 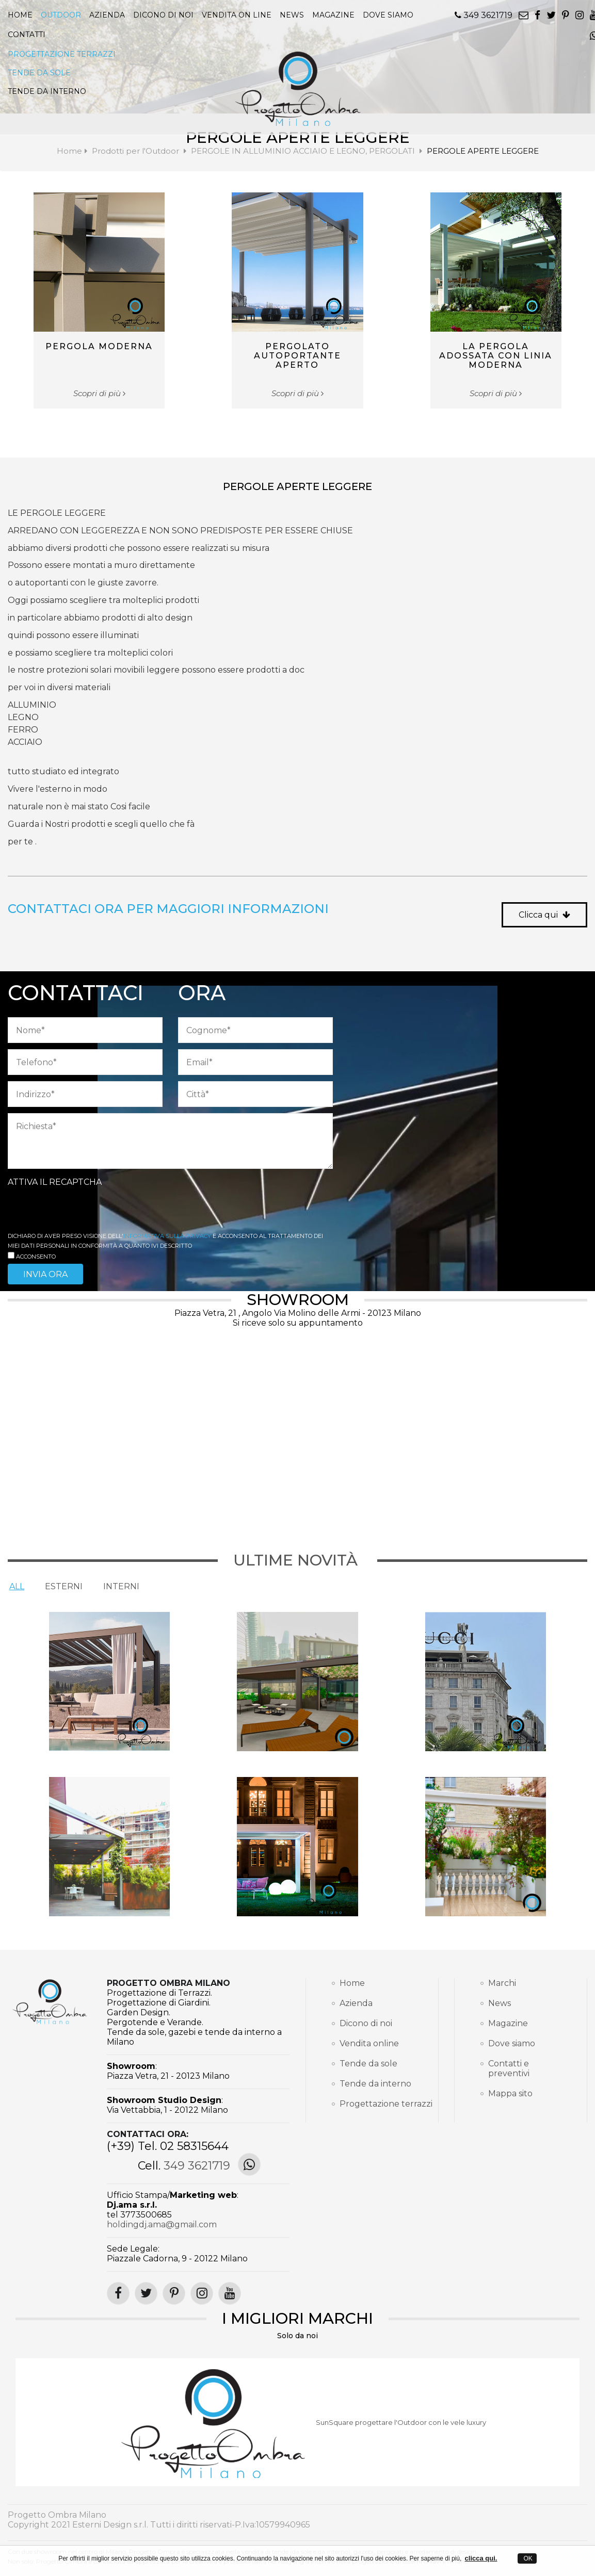 What do you see at coordinates (333, 15) in the screenshot?
I see `magazine` at bounding box center [333, 15].